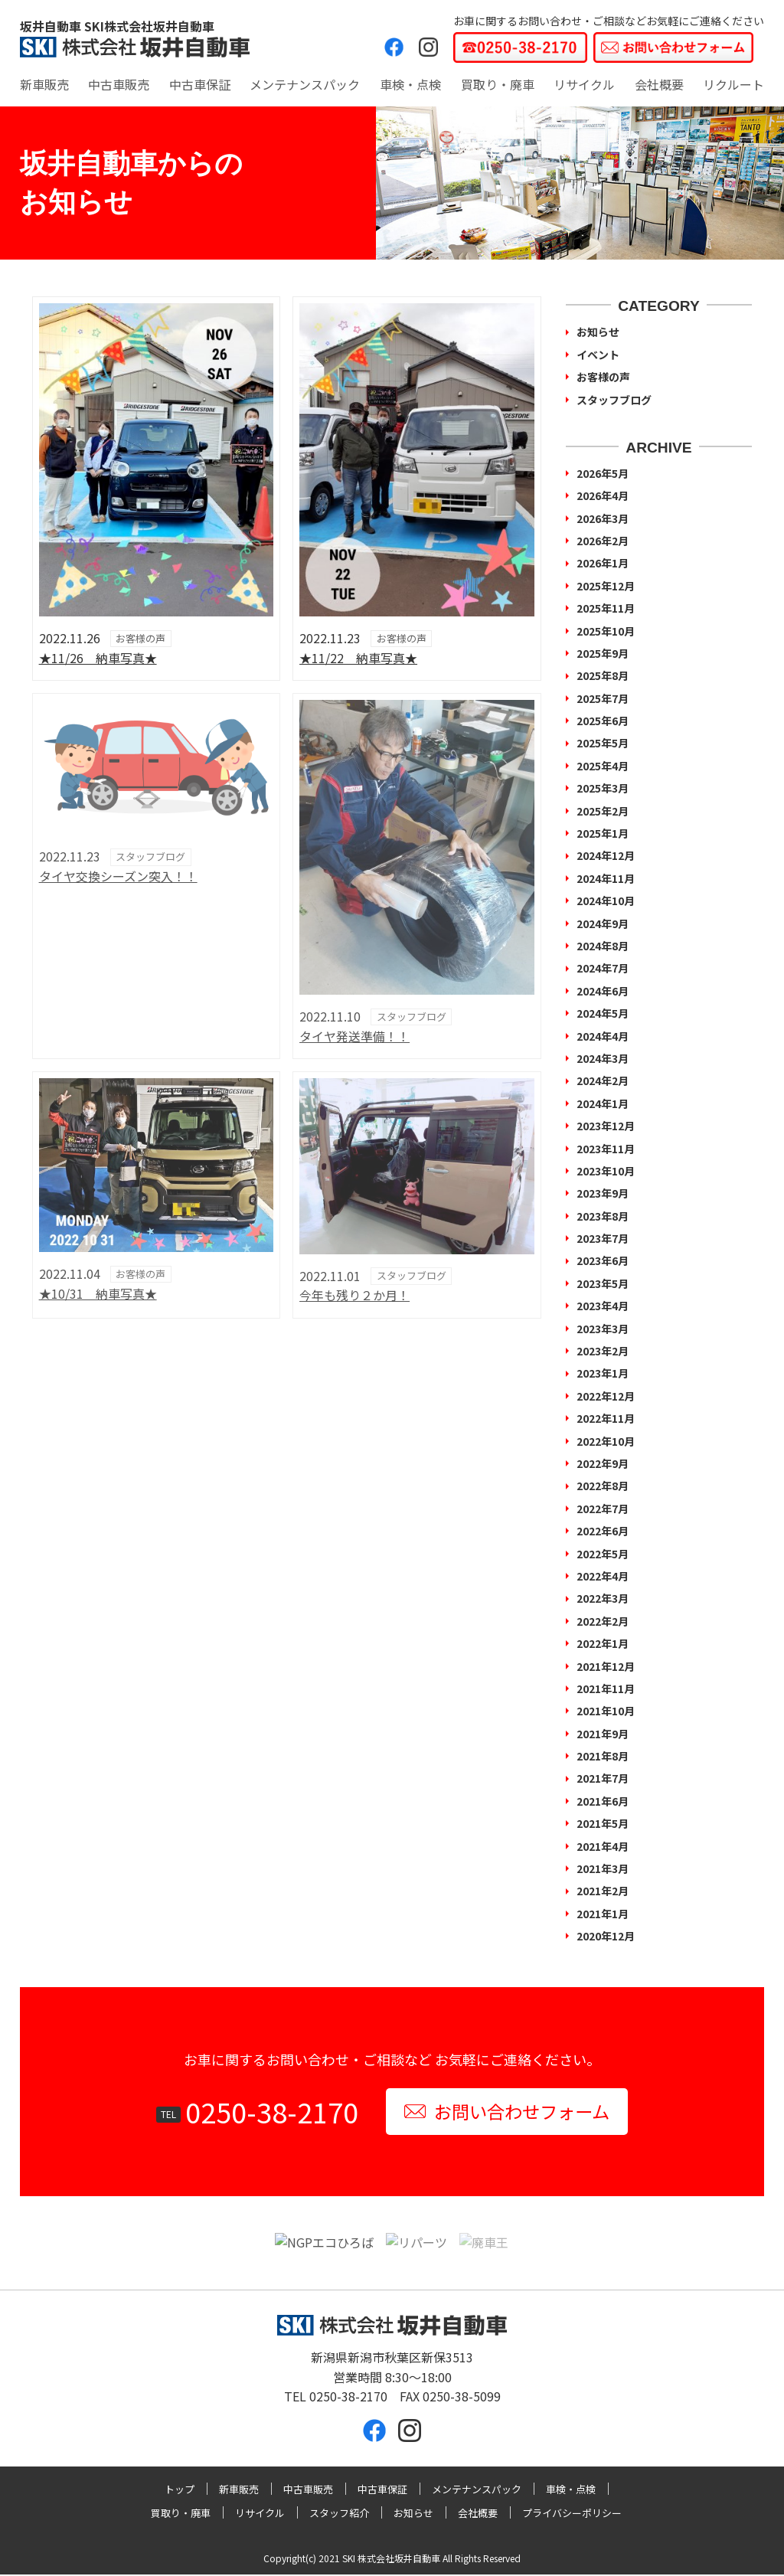 Image resolution: width=784 pixels, height=2576 pixels. What do you see at coordinates (606, 900) in the screenshot?
I see `2024年10月` at bounding box center [606, 900].